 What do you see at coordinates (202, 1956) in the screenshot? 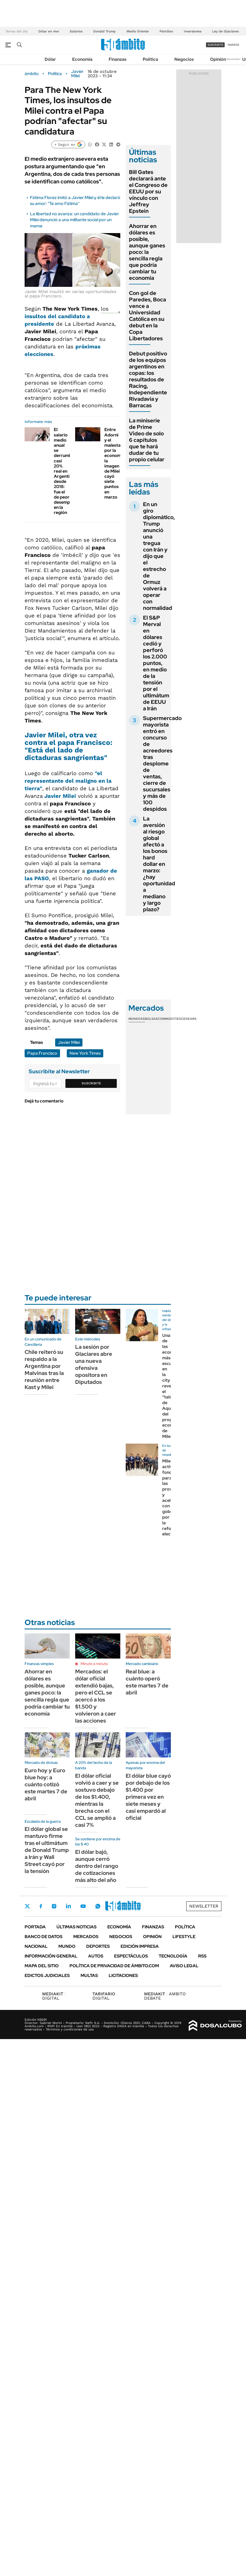
I see `Rss` at bounding box center [202, 1956].